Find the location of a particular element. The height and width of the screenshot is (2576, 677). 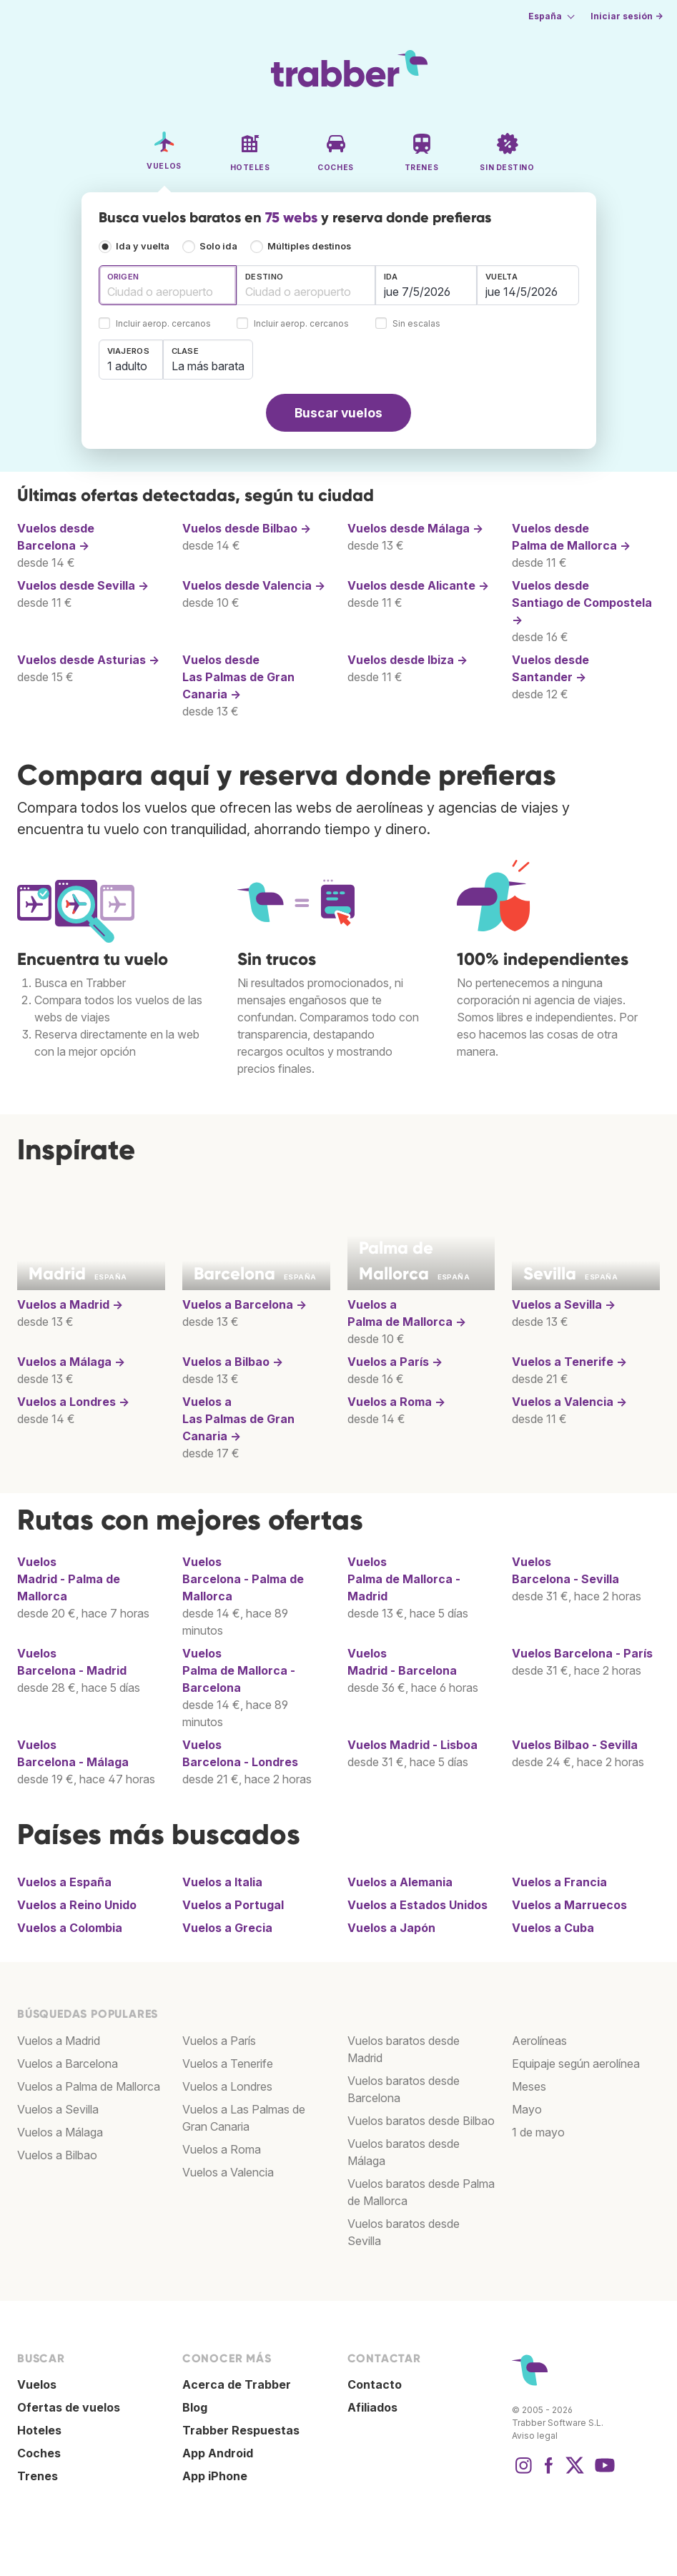

Vuelos desde is located at coordinates (246, 528).